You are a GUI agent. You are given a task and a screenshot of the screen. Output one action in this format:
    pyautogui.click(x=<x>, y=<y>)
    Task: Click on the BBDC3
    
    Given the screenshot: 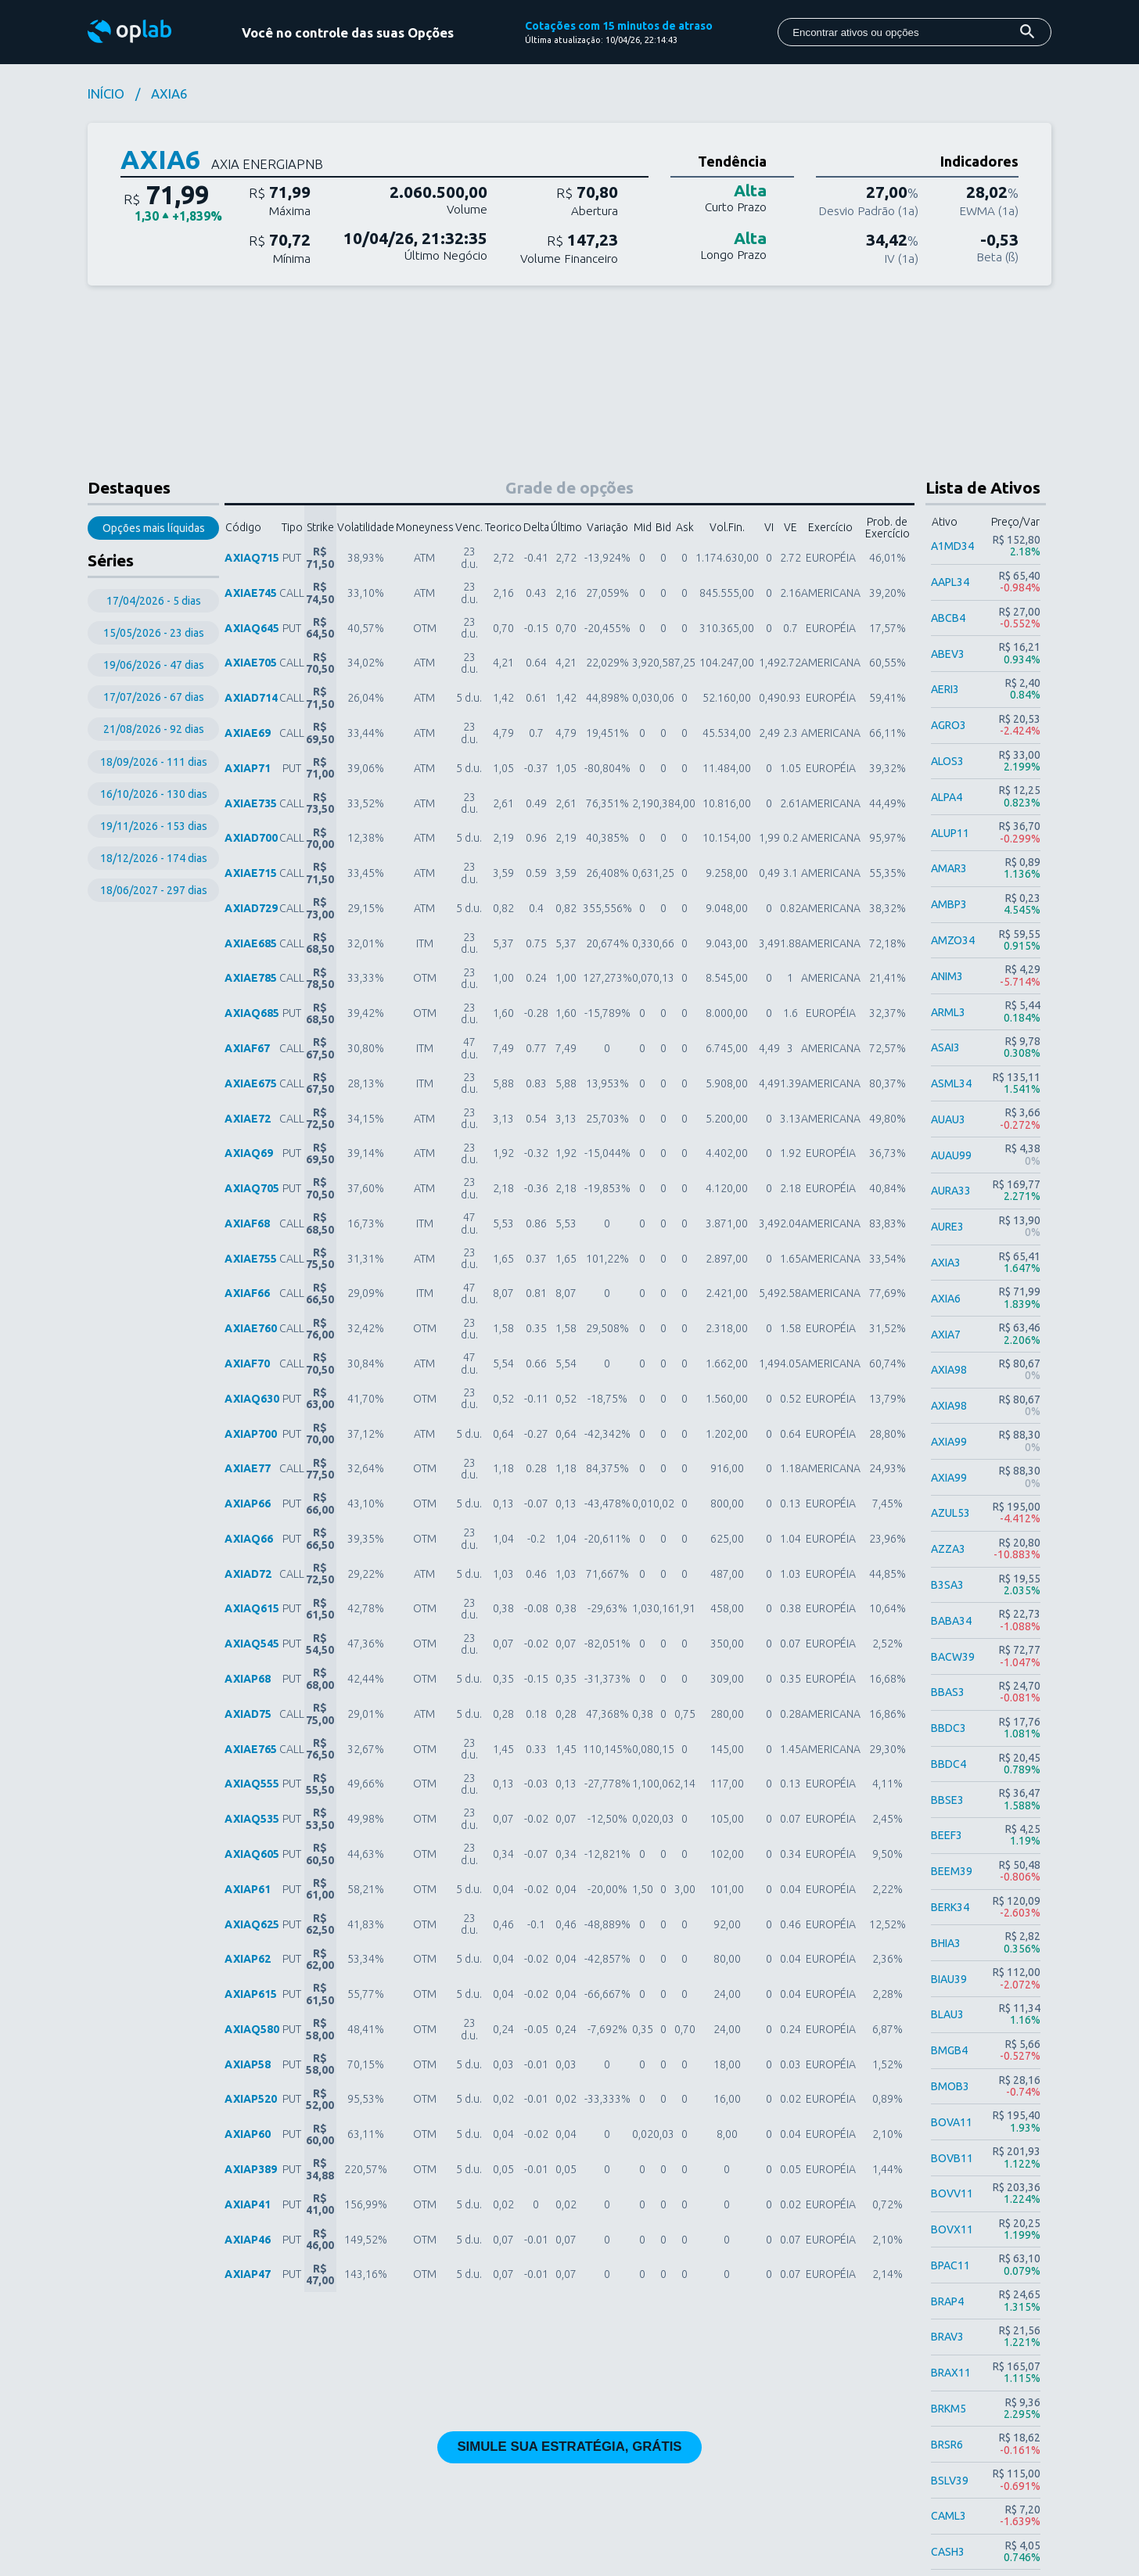 What is the action you would take?
    pyautogui.click(x=948, y=1728)
    